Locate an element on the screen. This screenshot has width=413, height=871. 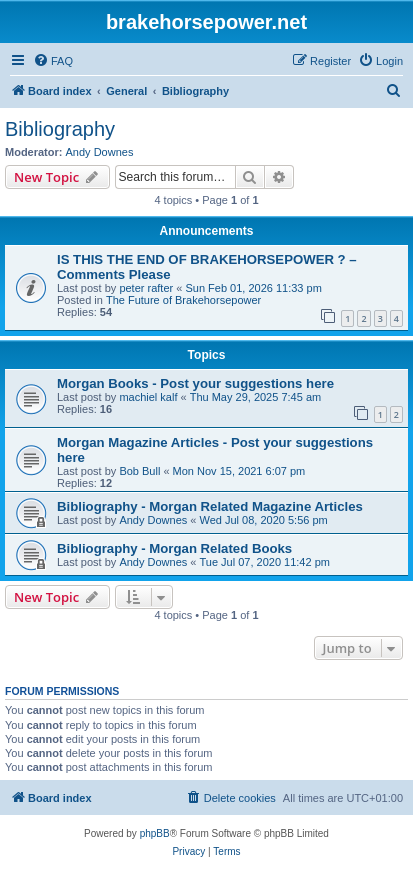
Bibliography - Morgan Related Books is located at coordinates (174, 548).